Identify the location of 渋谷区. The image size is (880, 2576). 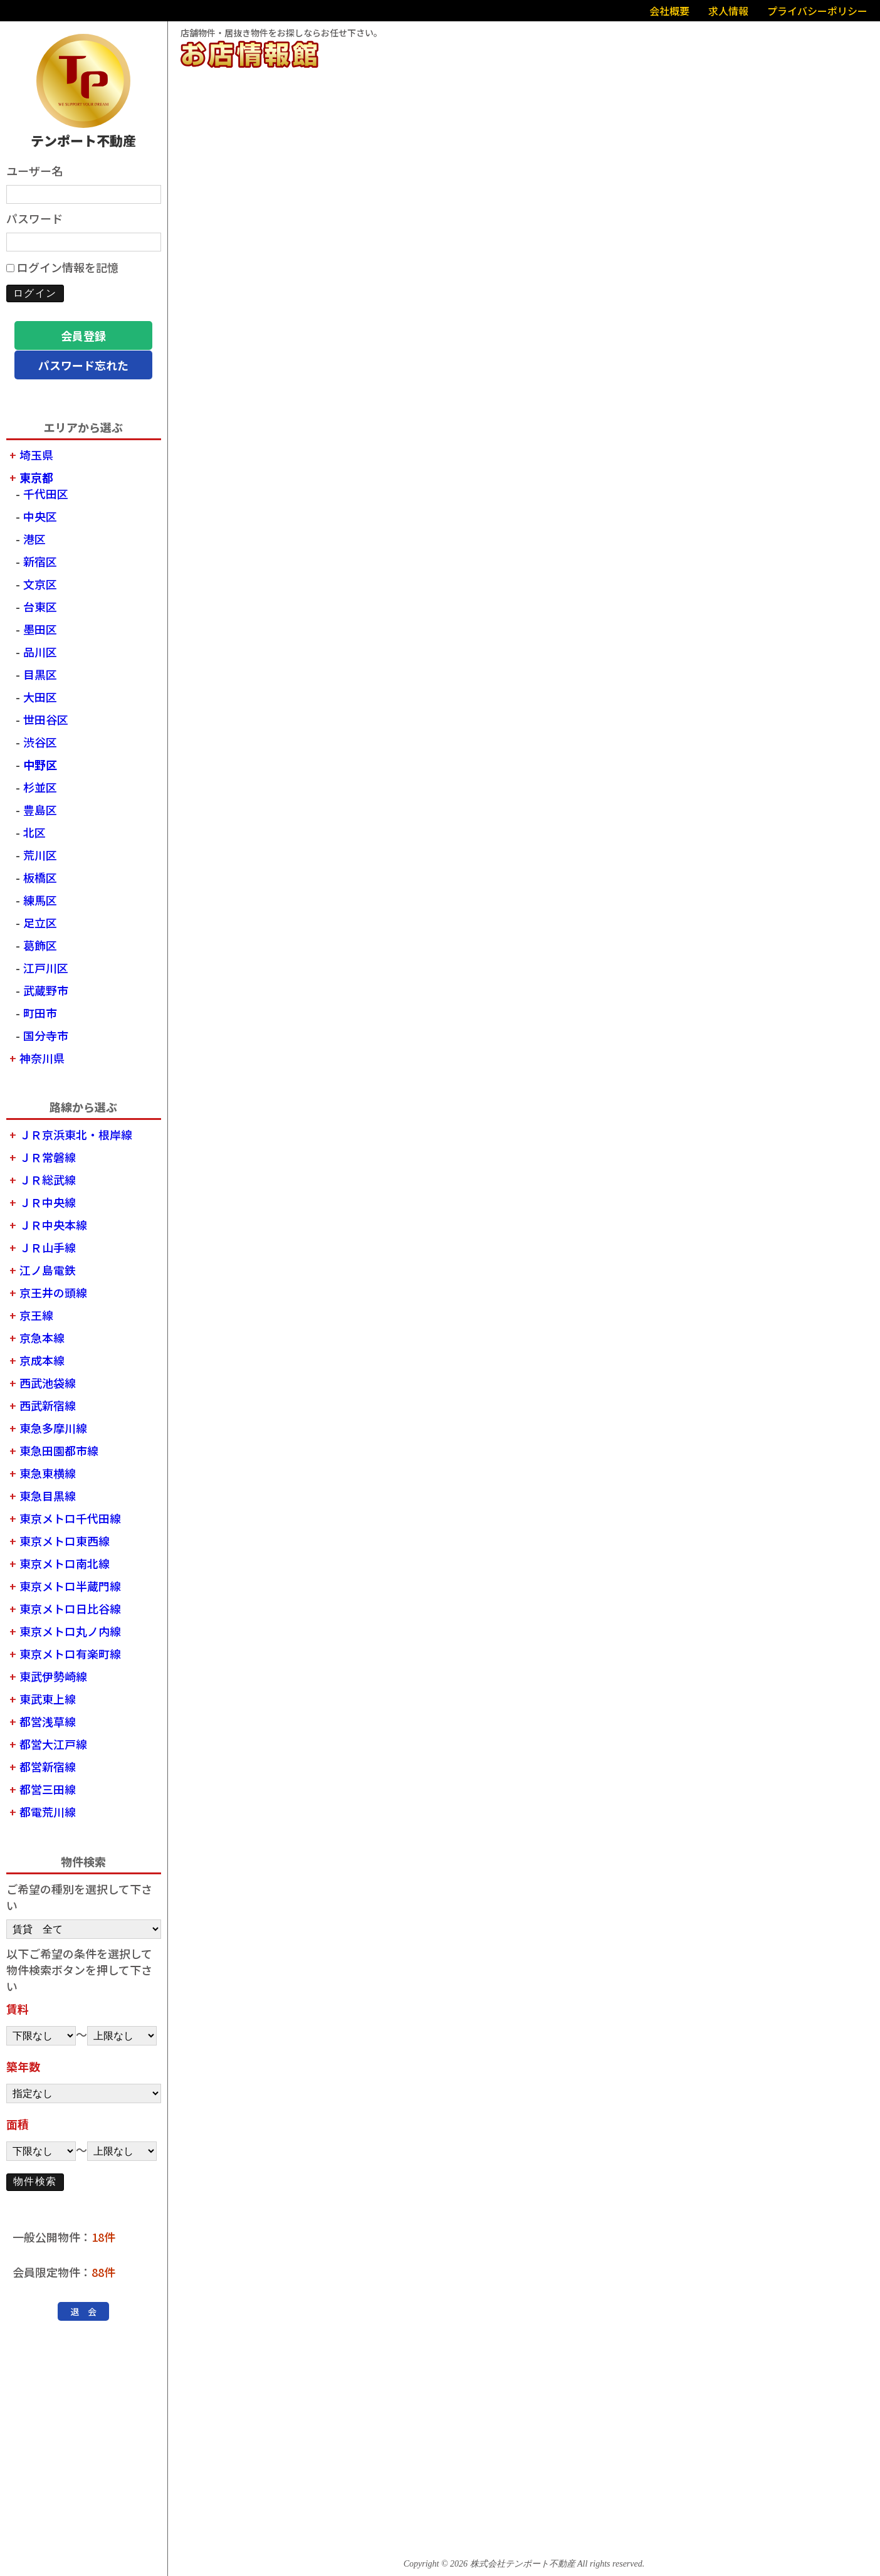
(40, 742).